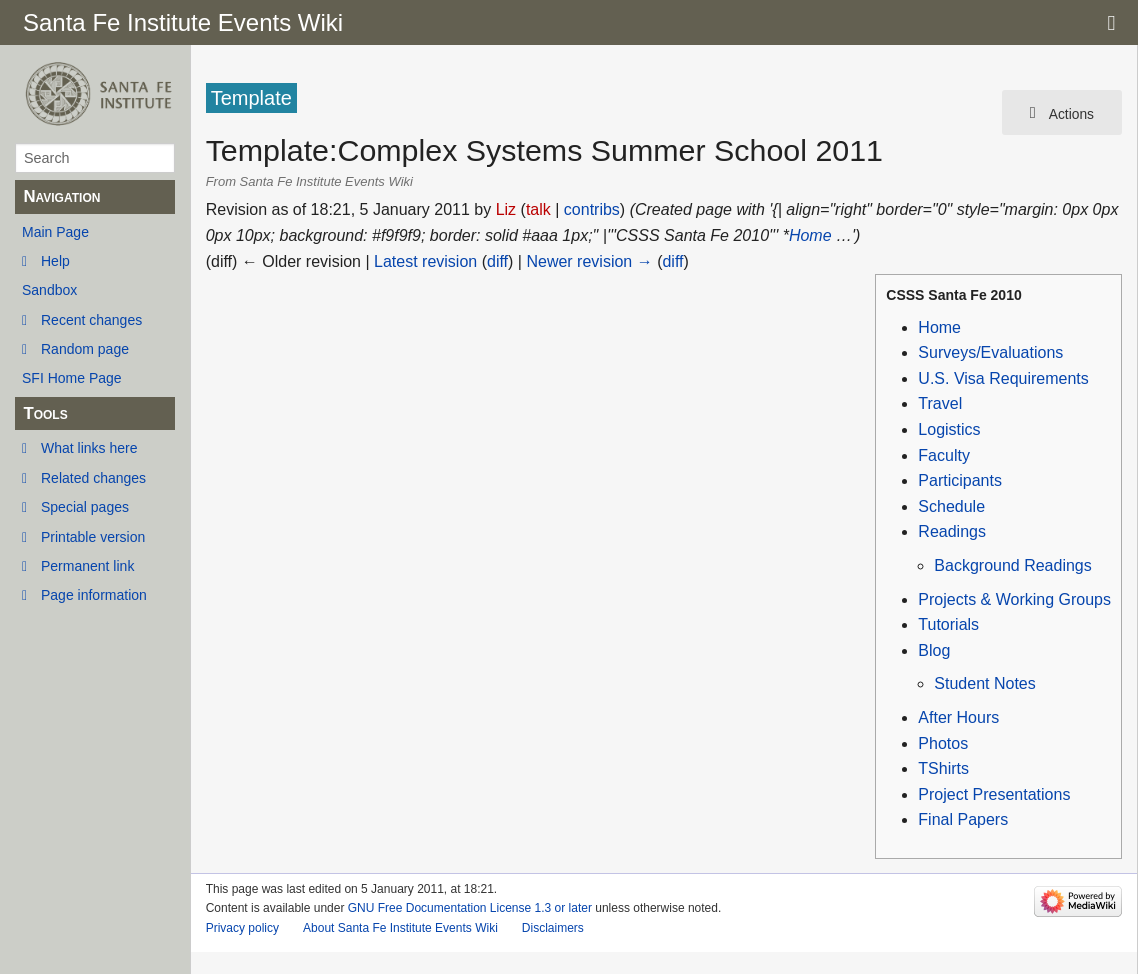  What do you see at coordinates (963, 819) in the screenshot?
I see `Final Papers` at bounding box center [963, 819].